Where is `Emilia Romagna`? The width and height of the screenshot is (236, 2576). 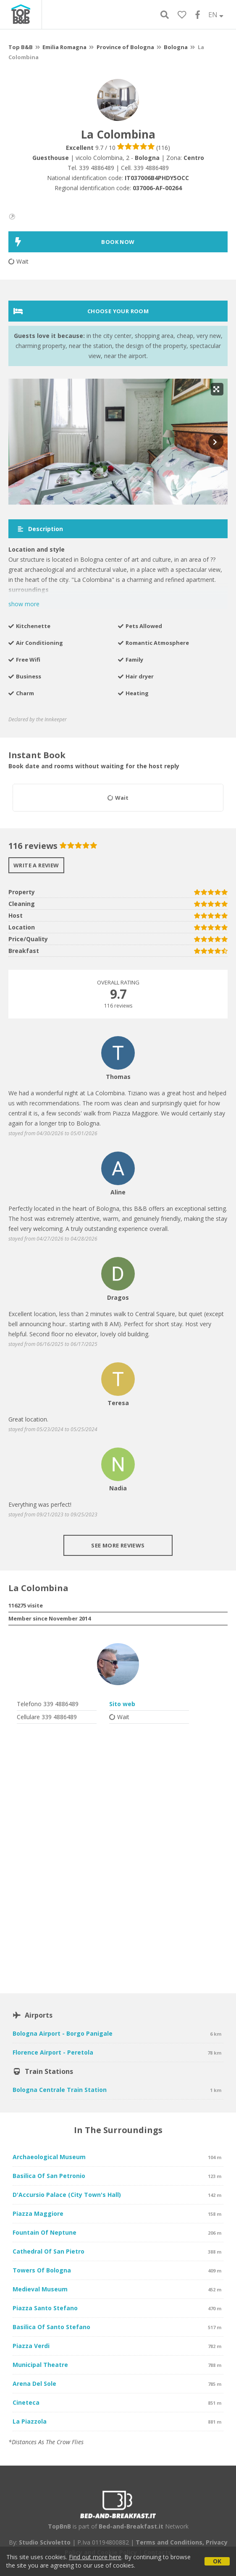
Emilia Romagna is located at coordinates (64, 47).